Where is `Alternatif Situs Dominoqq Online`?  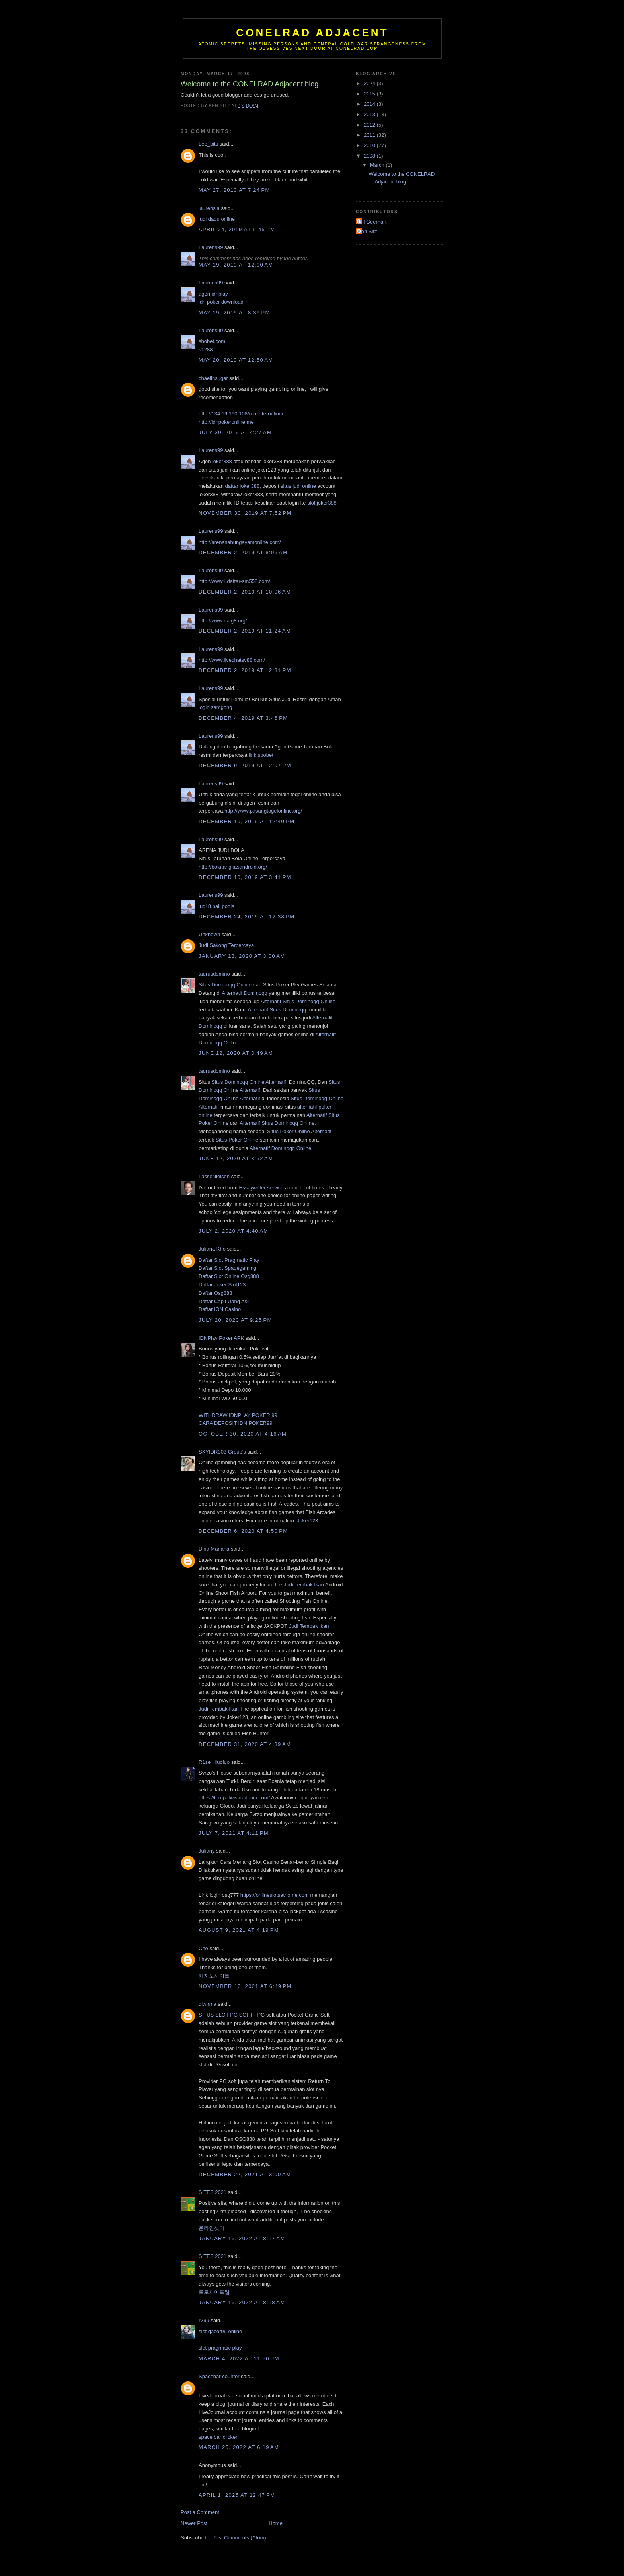
Alternatif Situs Dominoqq Online is located at coordinates (298, 1001).